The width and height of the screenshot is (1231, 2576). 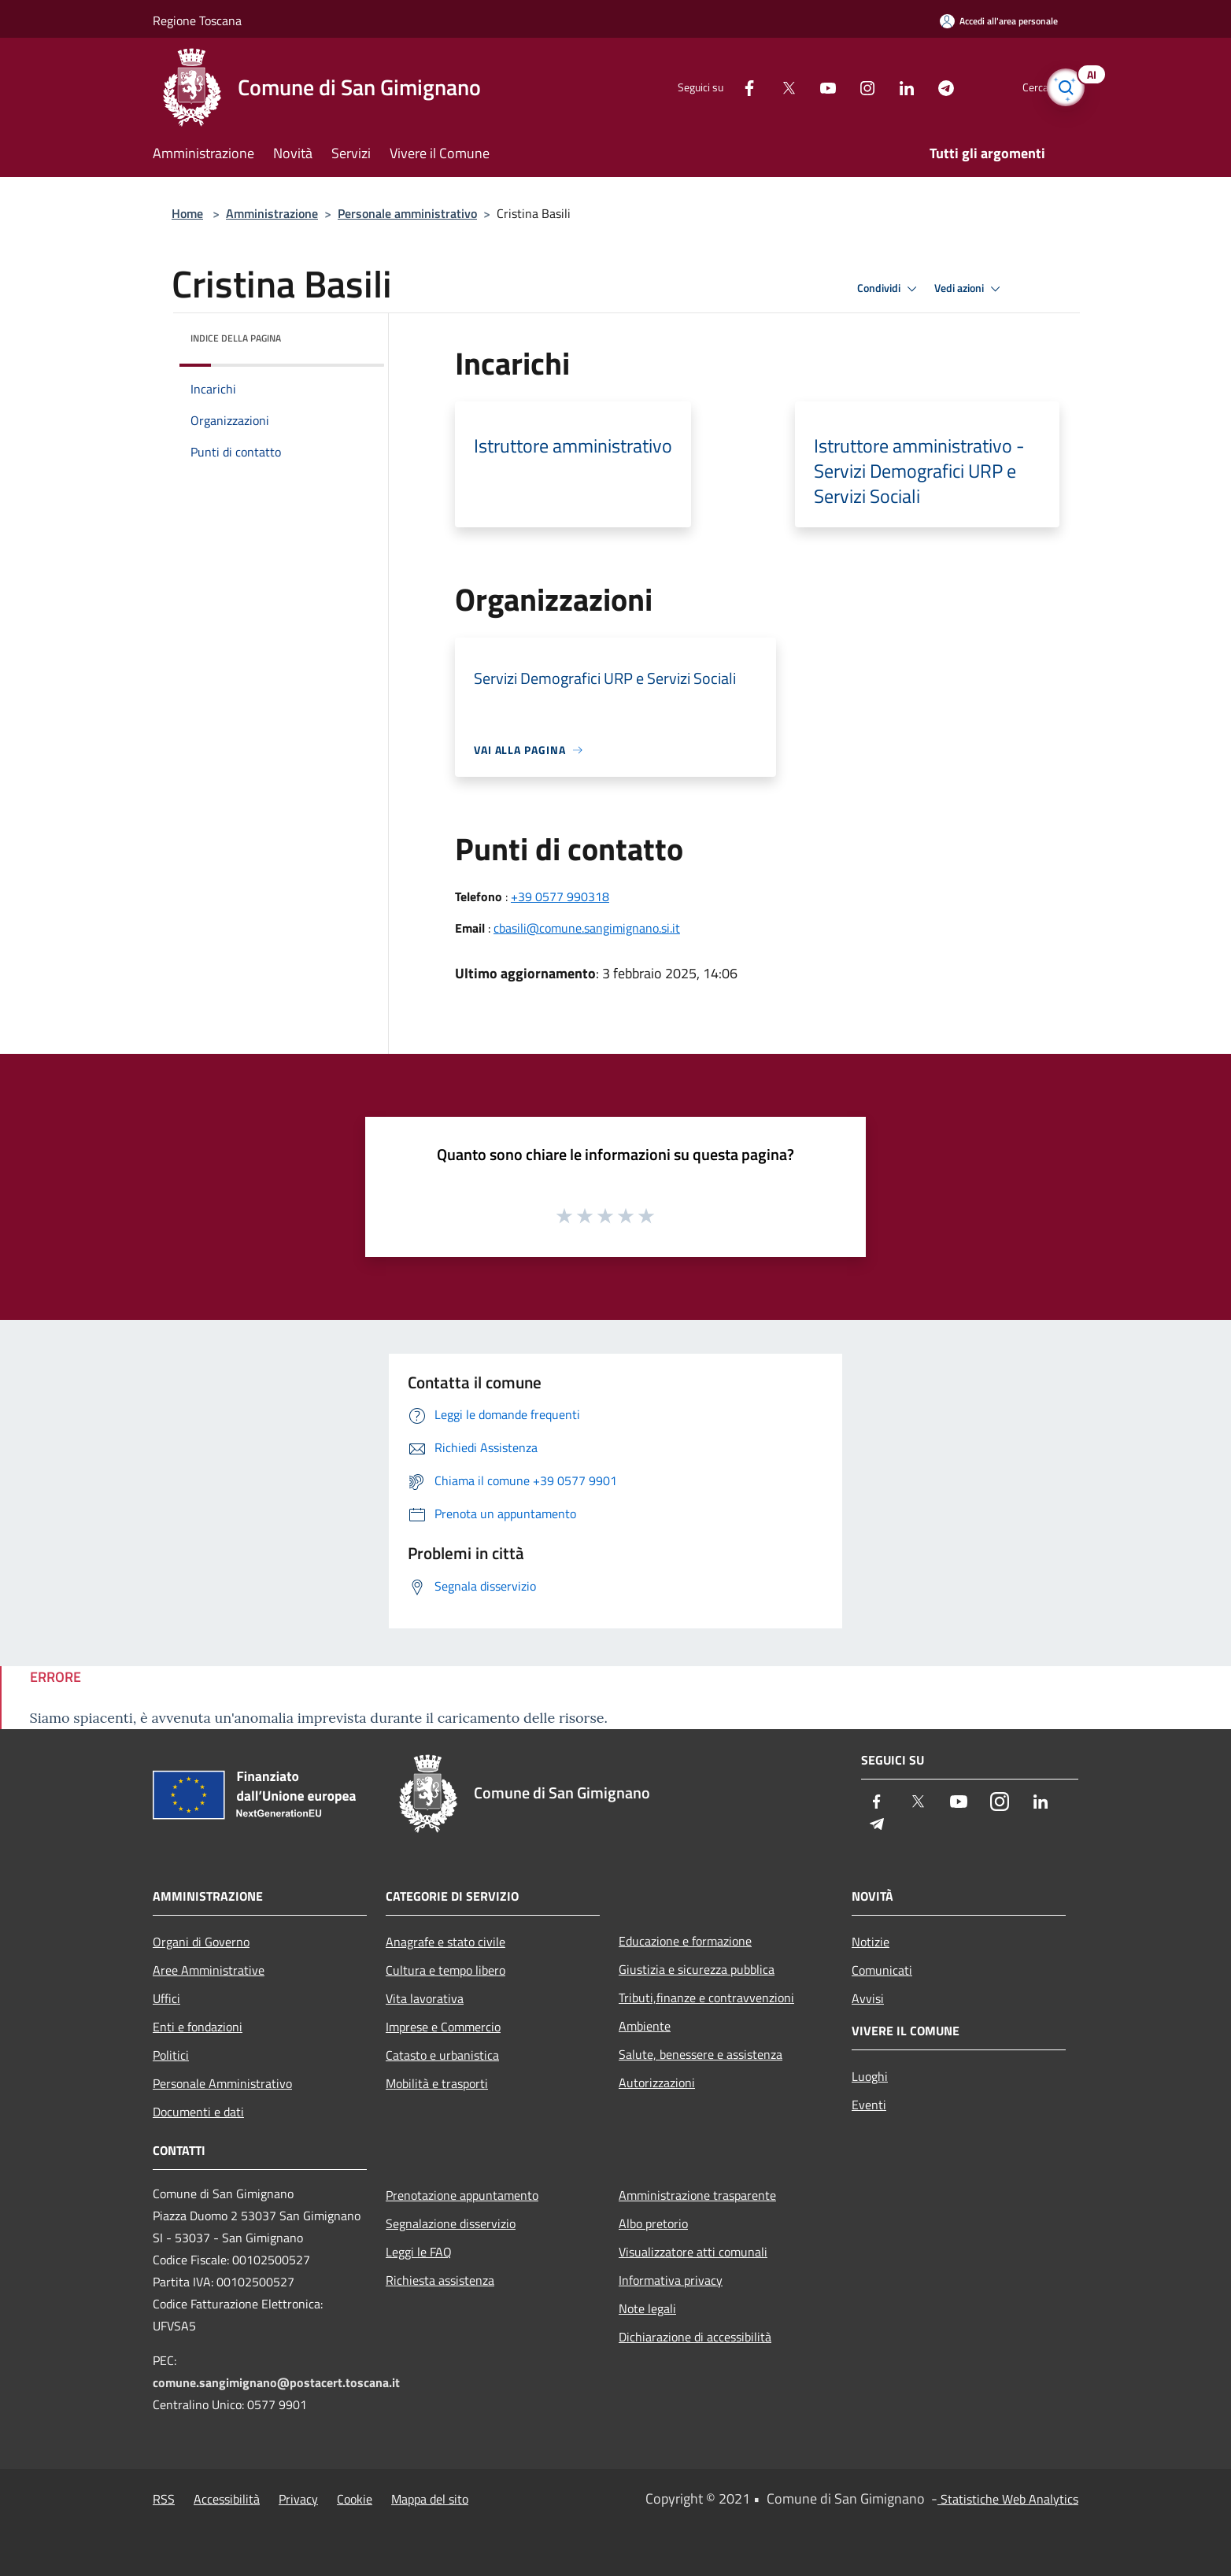 I want to click on Personale amministrativo, so click(x=407, y=213).